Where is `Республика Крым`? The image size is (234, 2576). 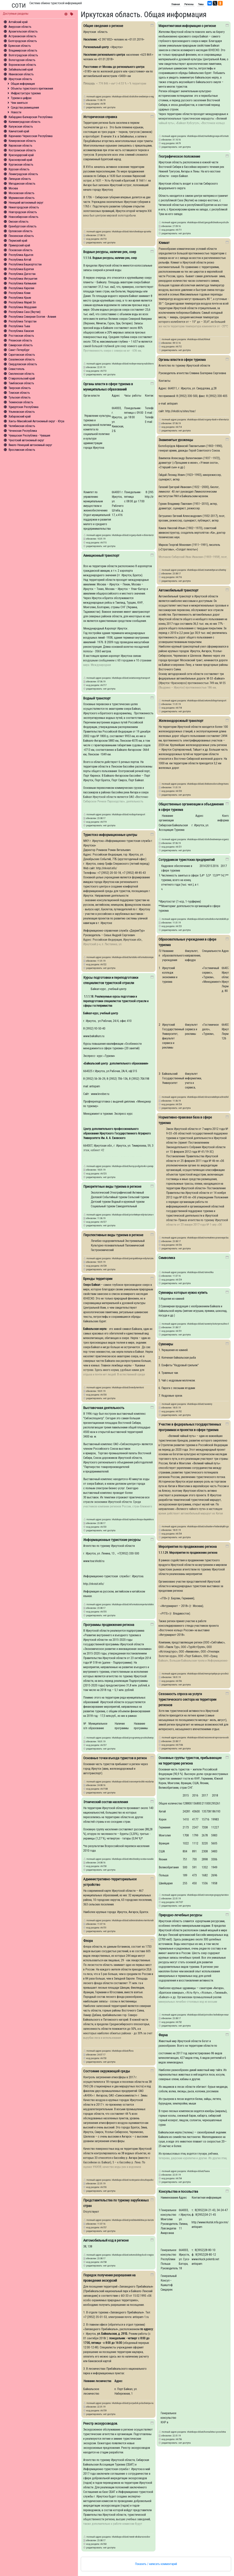 Республика Крым is located at coordinates (20, 297).